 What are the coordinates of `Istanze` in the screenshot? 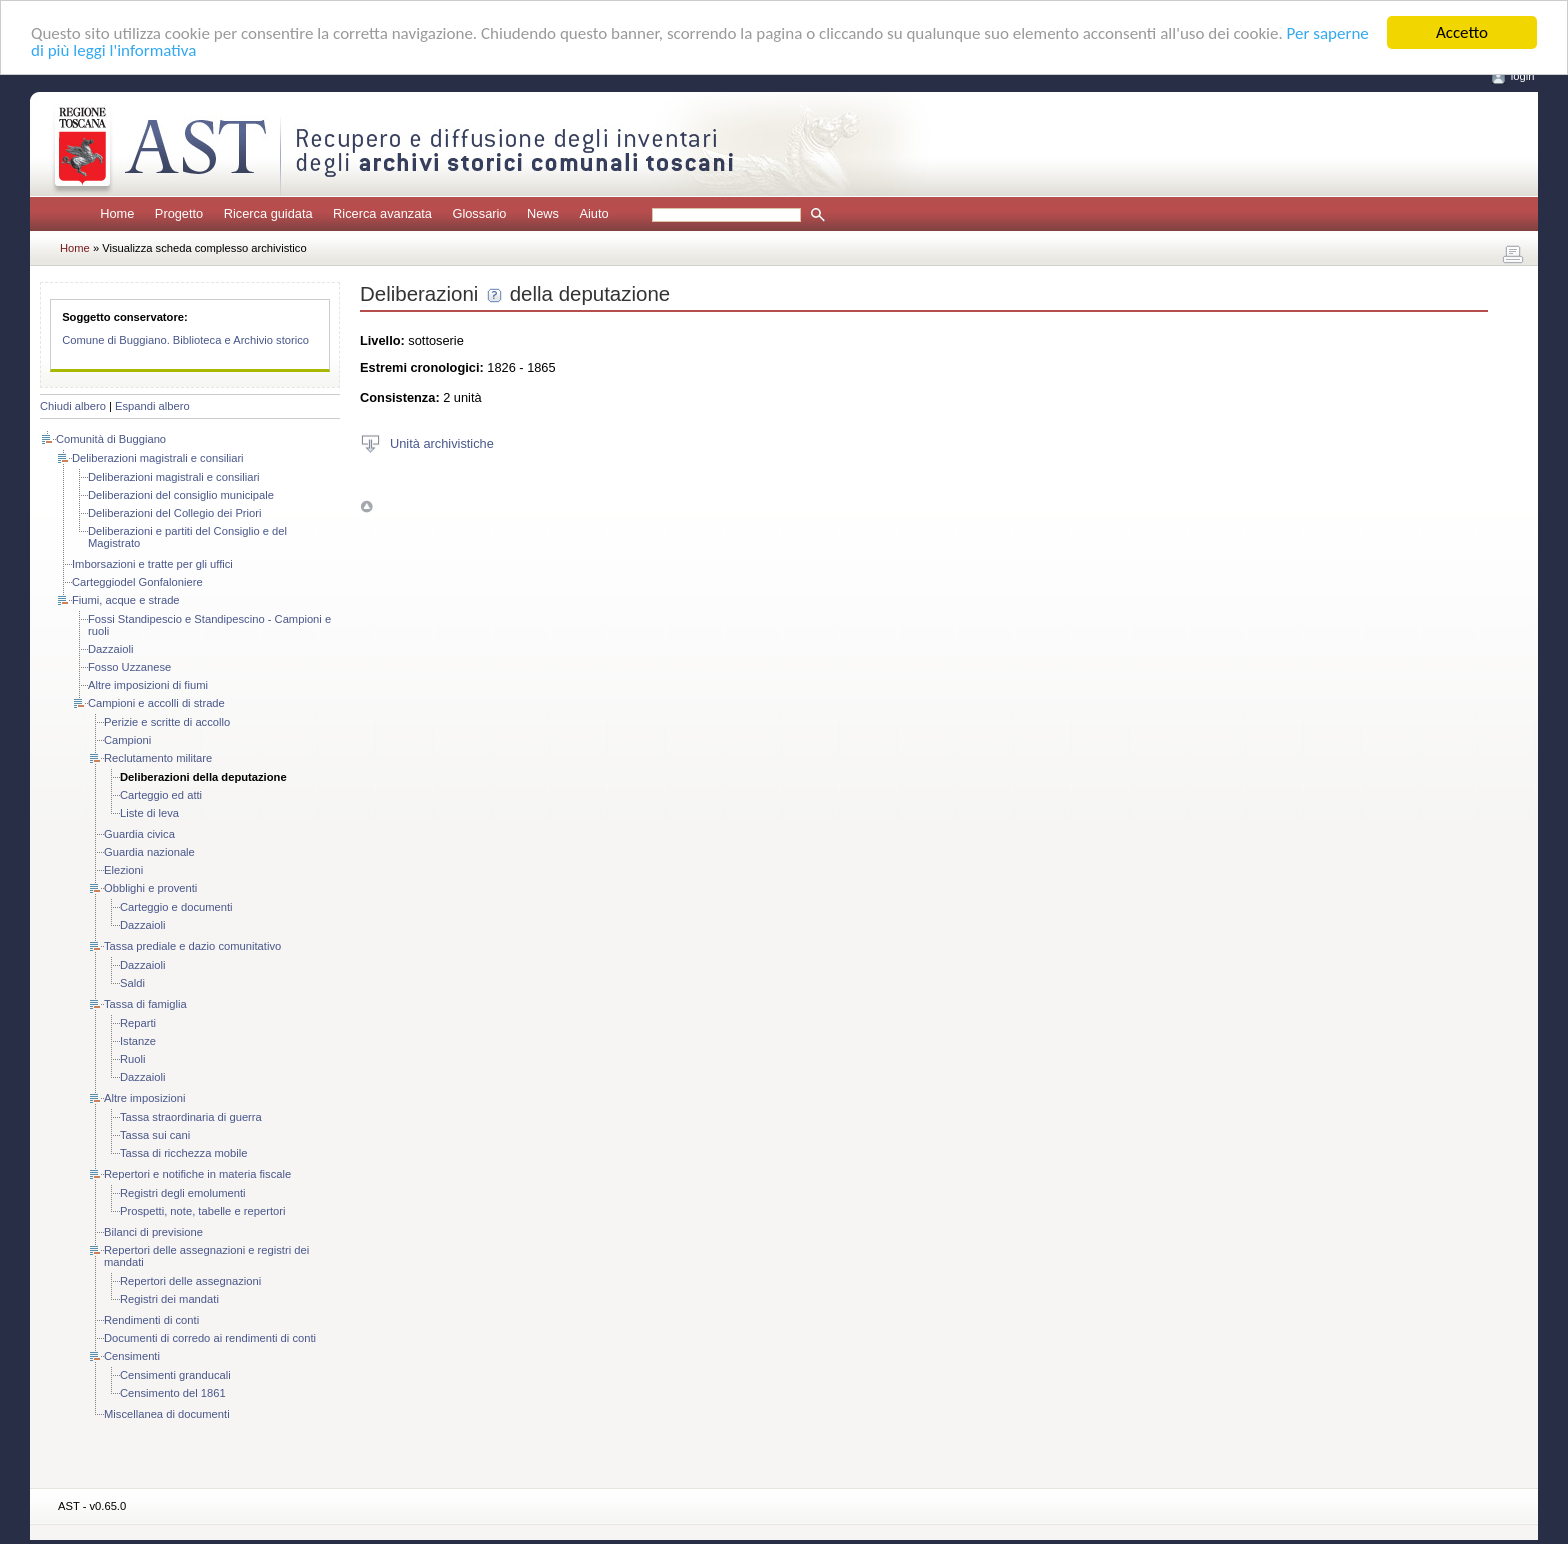 It's located at (138, 1041).